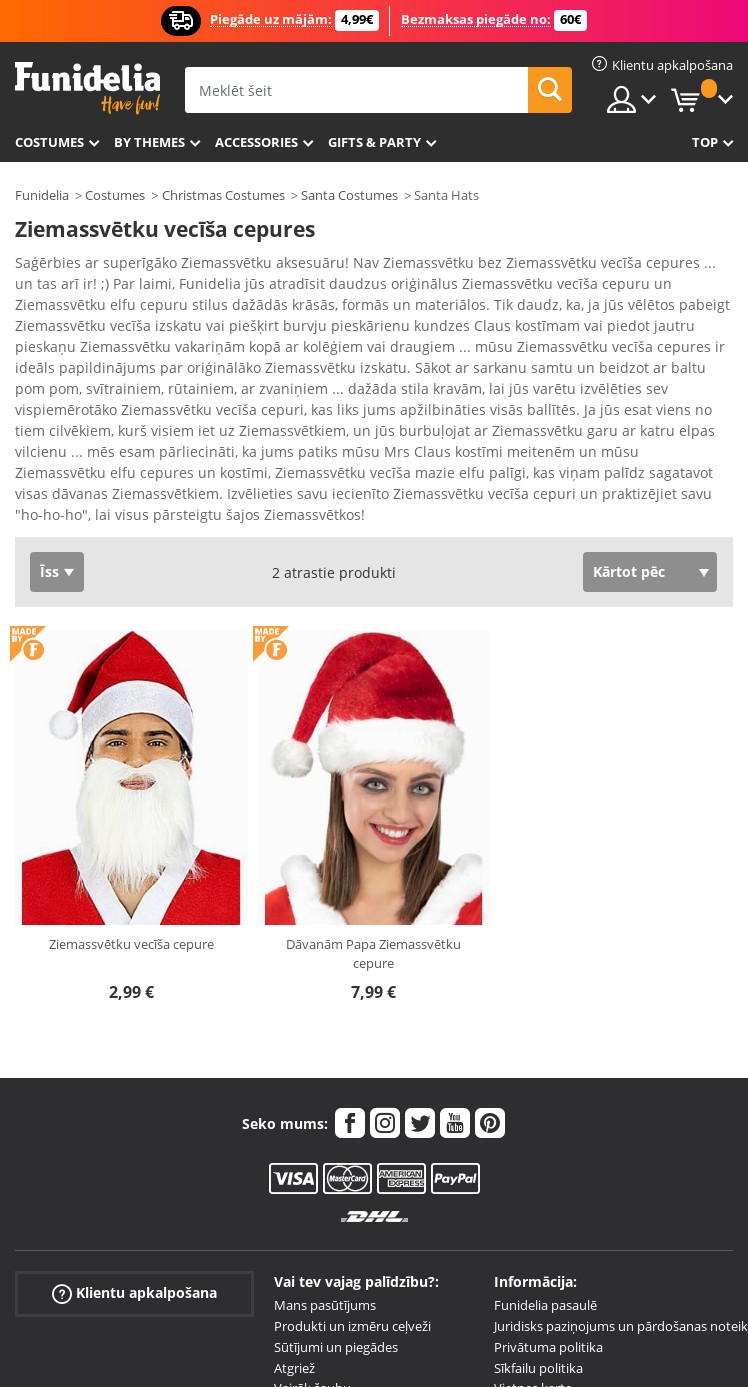  What do you see at coordinates (336, 1347) in the screenshot?
I see `Sūtījumi un piegādes` at bounding box center [336, 1347].